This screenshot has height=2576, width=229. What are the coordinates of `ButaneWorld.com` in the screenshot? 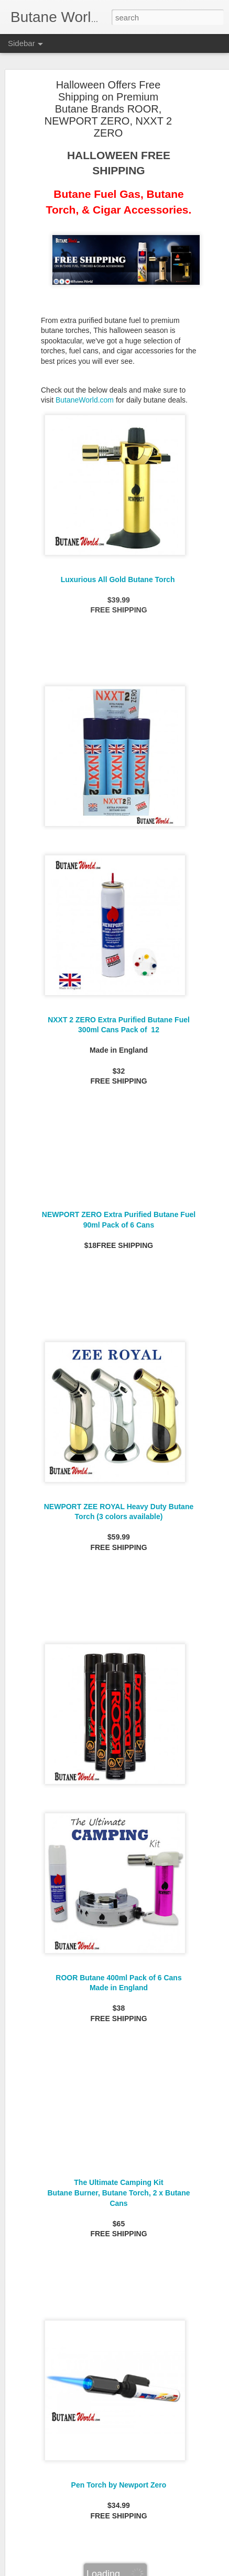 It's located at (85, 400).